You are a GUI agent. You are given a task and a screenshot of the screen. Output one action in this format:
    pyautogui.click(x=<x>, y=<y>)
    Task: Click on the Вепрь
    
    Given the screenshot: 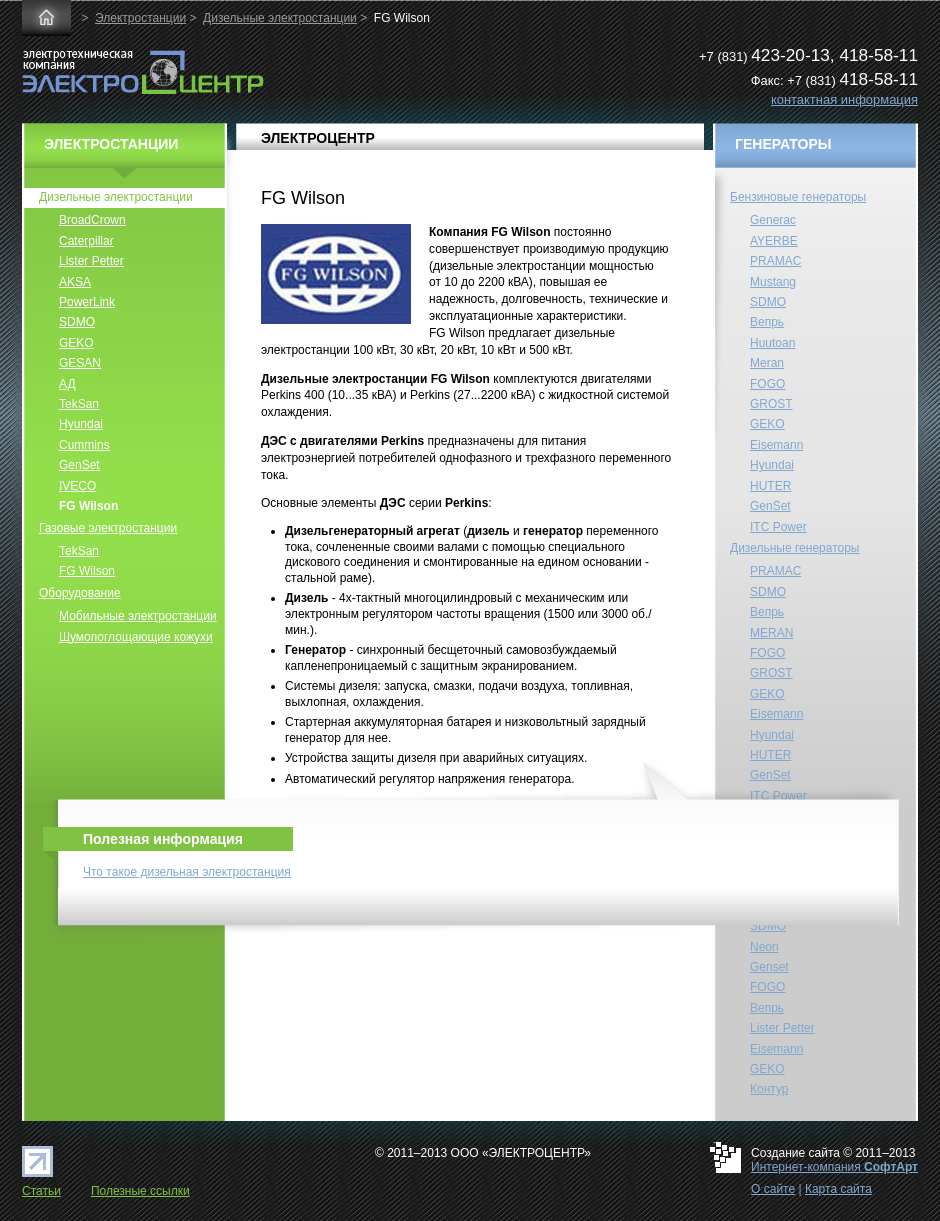 What is the action you would take?
    pyautogui.click(x=767, y=322)
    